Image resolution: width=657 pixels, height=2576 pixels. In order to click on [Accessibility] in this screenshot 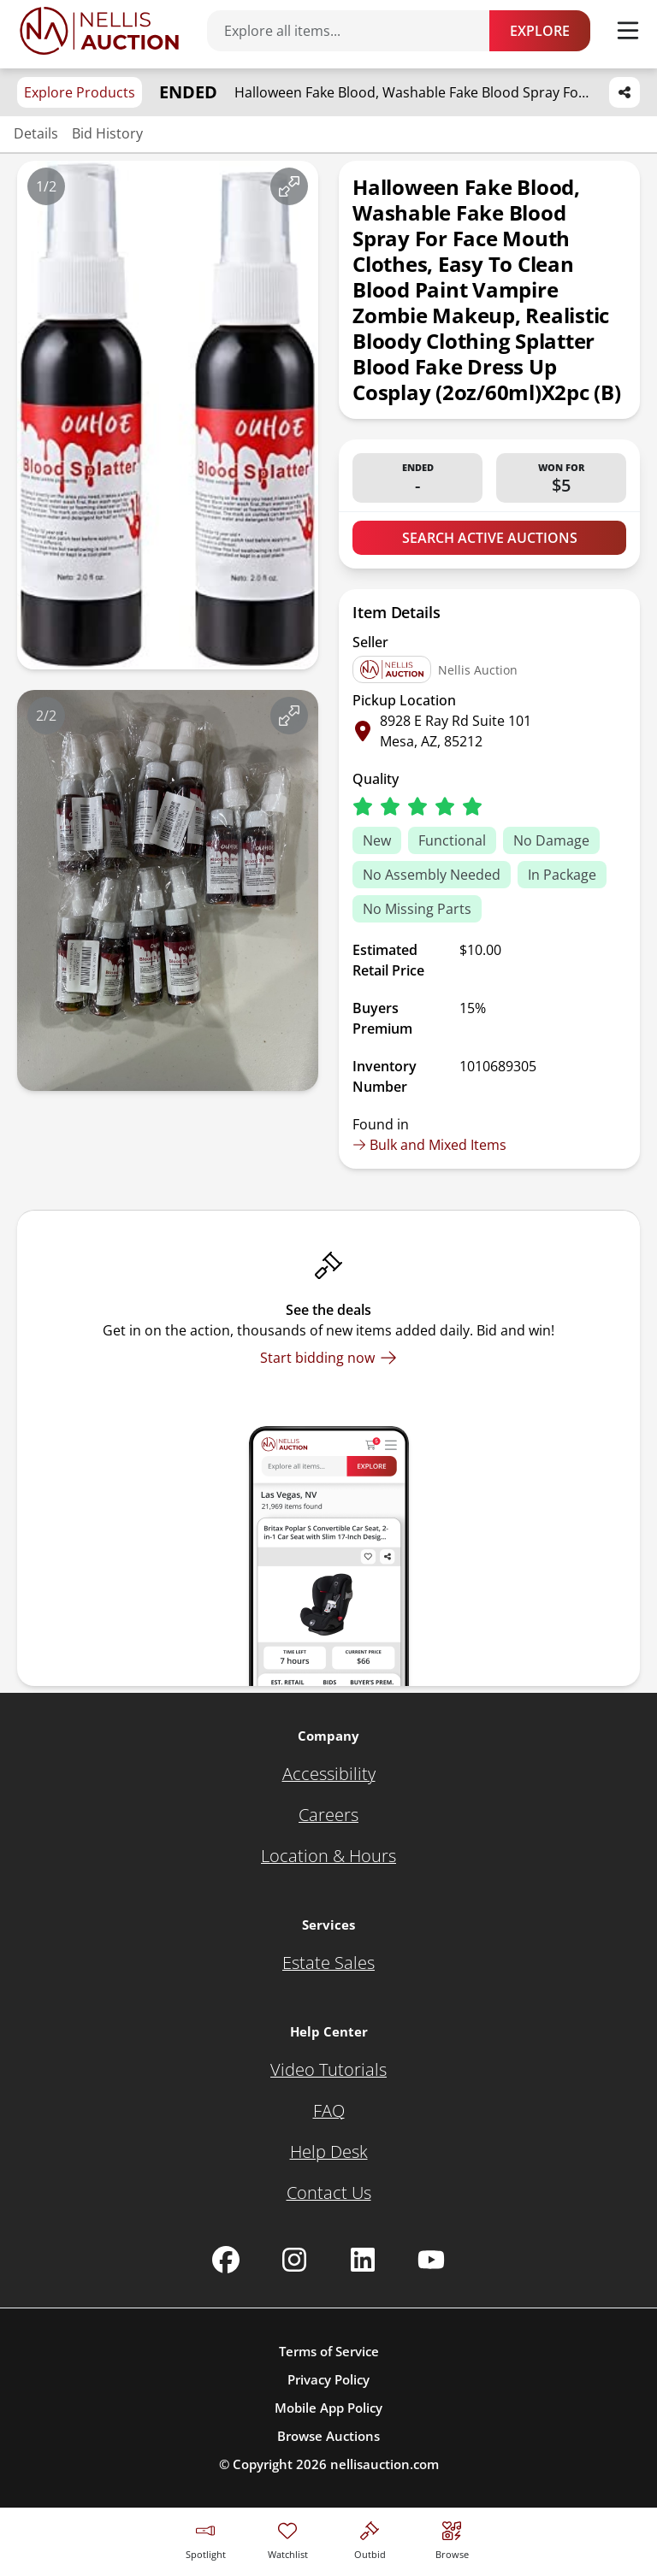, I will do `click(329, 1774)`.